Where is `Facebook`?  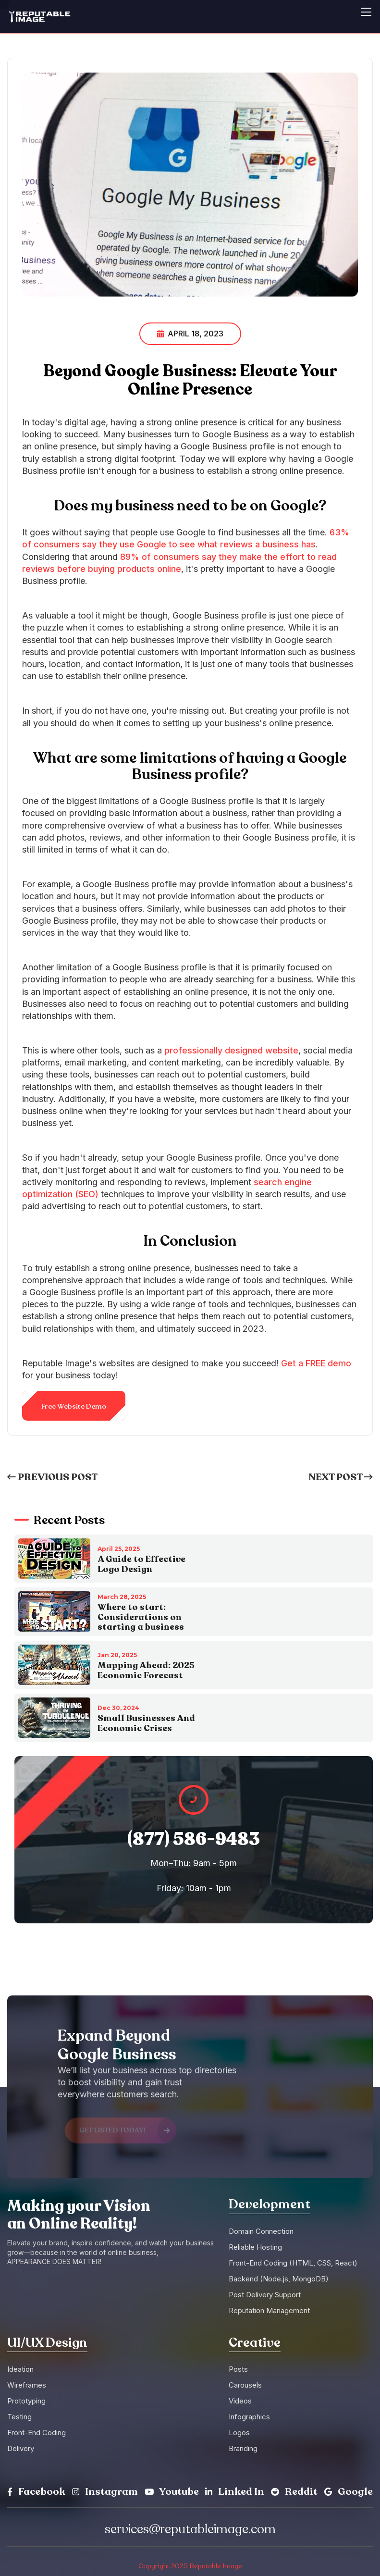 Facebook is located at coordinates (36, 2492).